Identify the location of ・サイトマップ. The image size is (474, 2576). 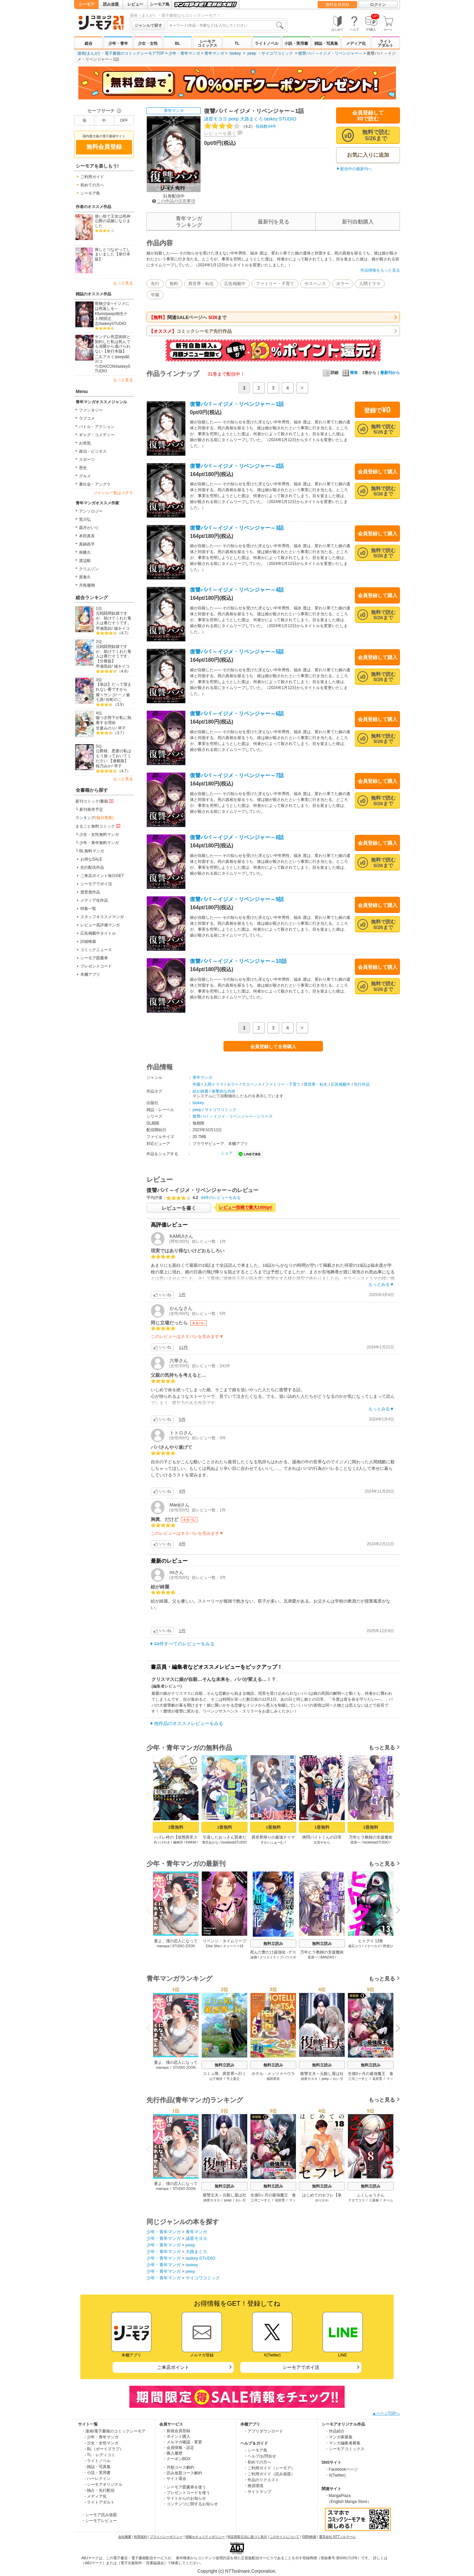
(257, 2491).